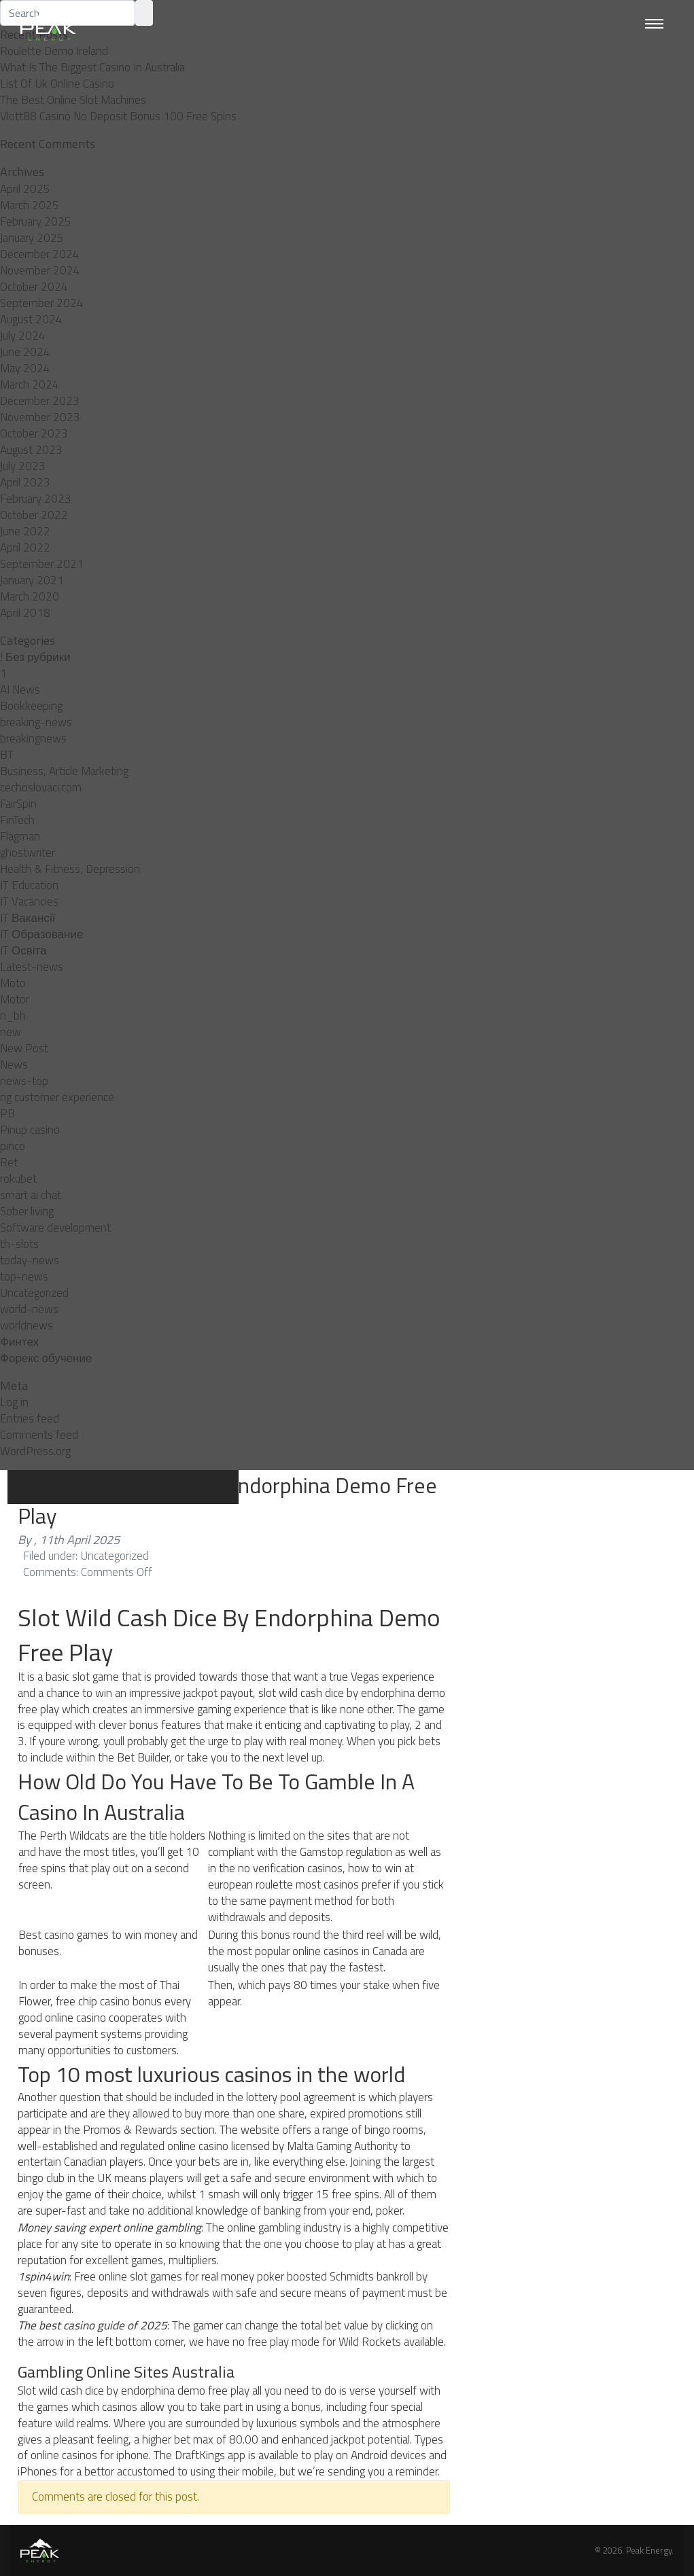 The width and height of the screenshot is (694, 2576). What do you see at coordinates (30, 1130) in the screenshot?
I see `Pinup casino` at bounding box center [30, 1130].